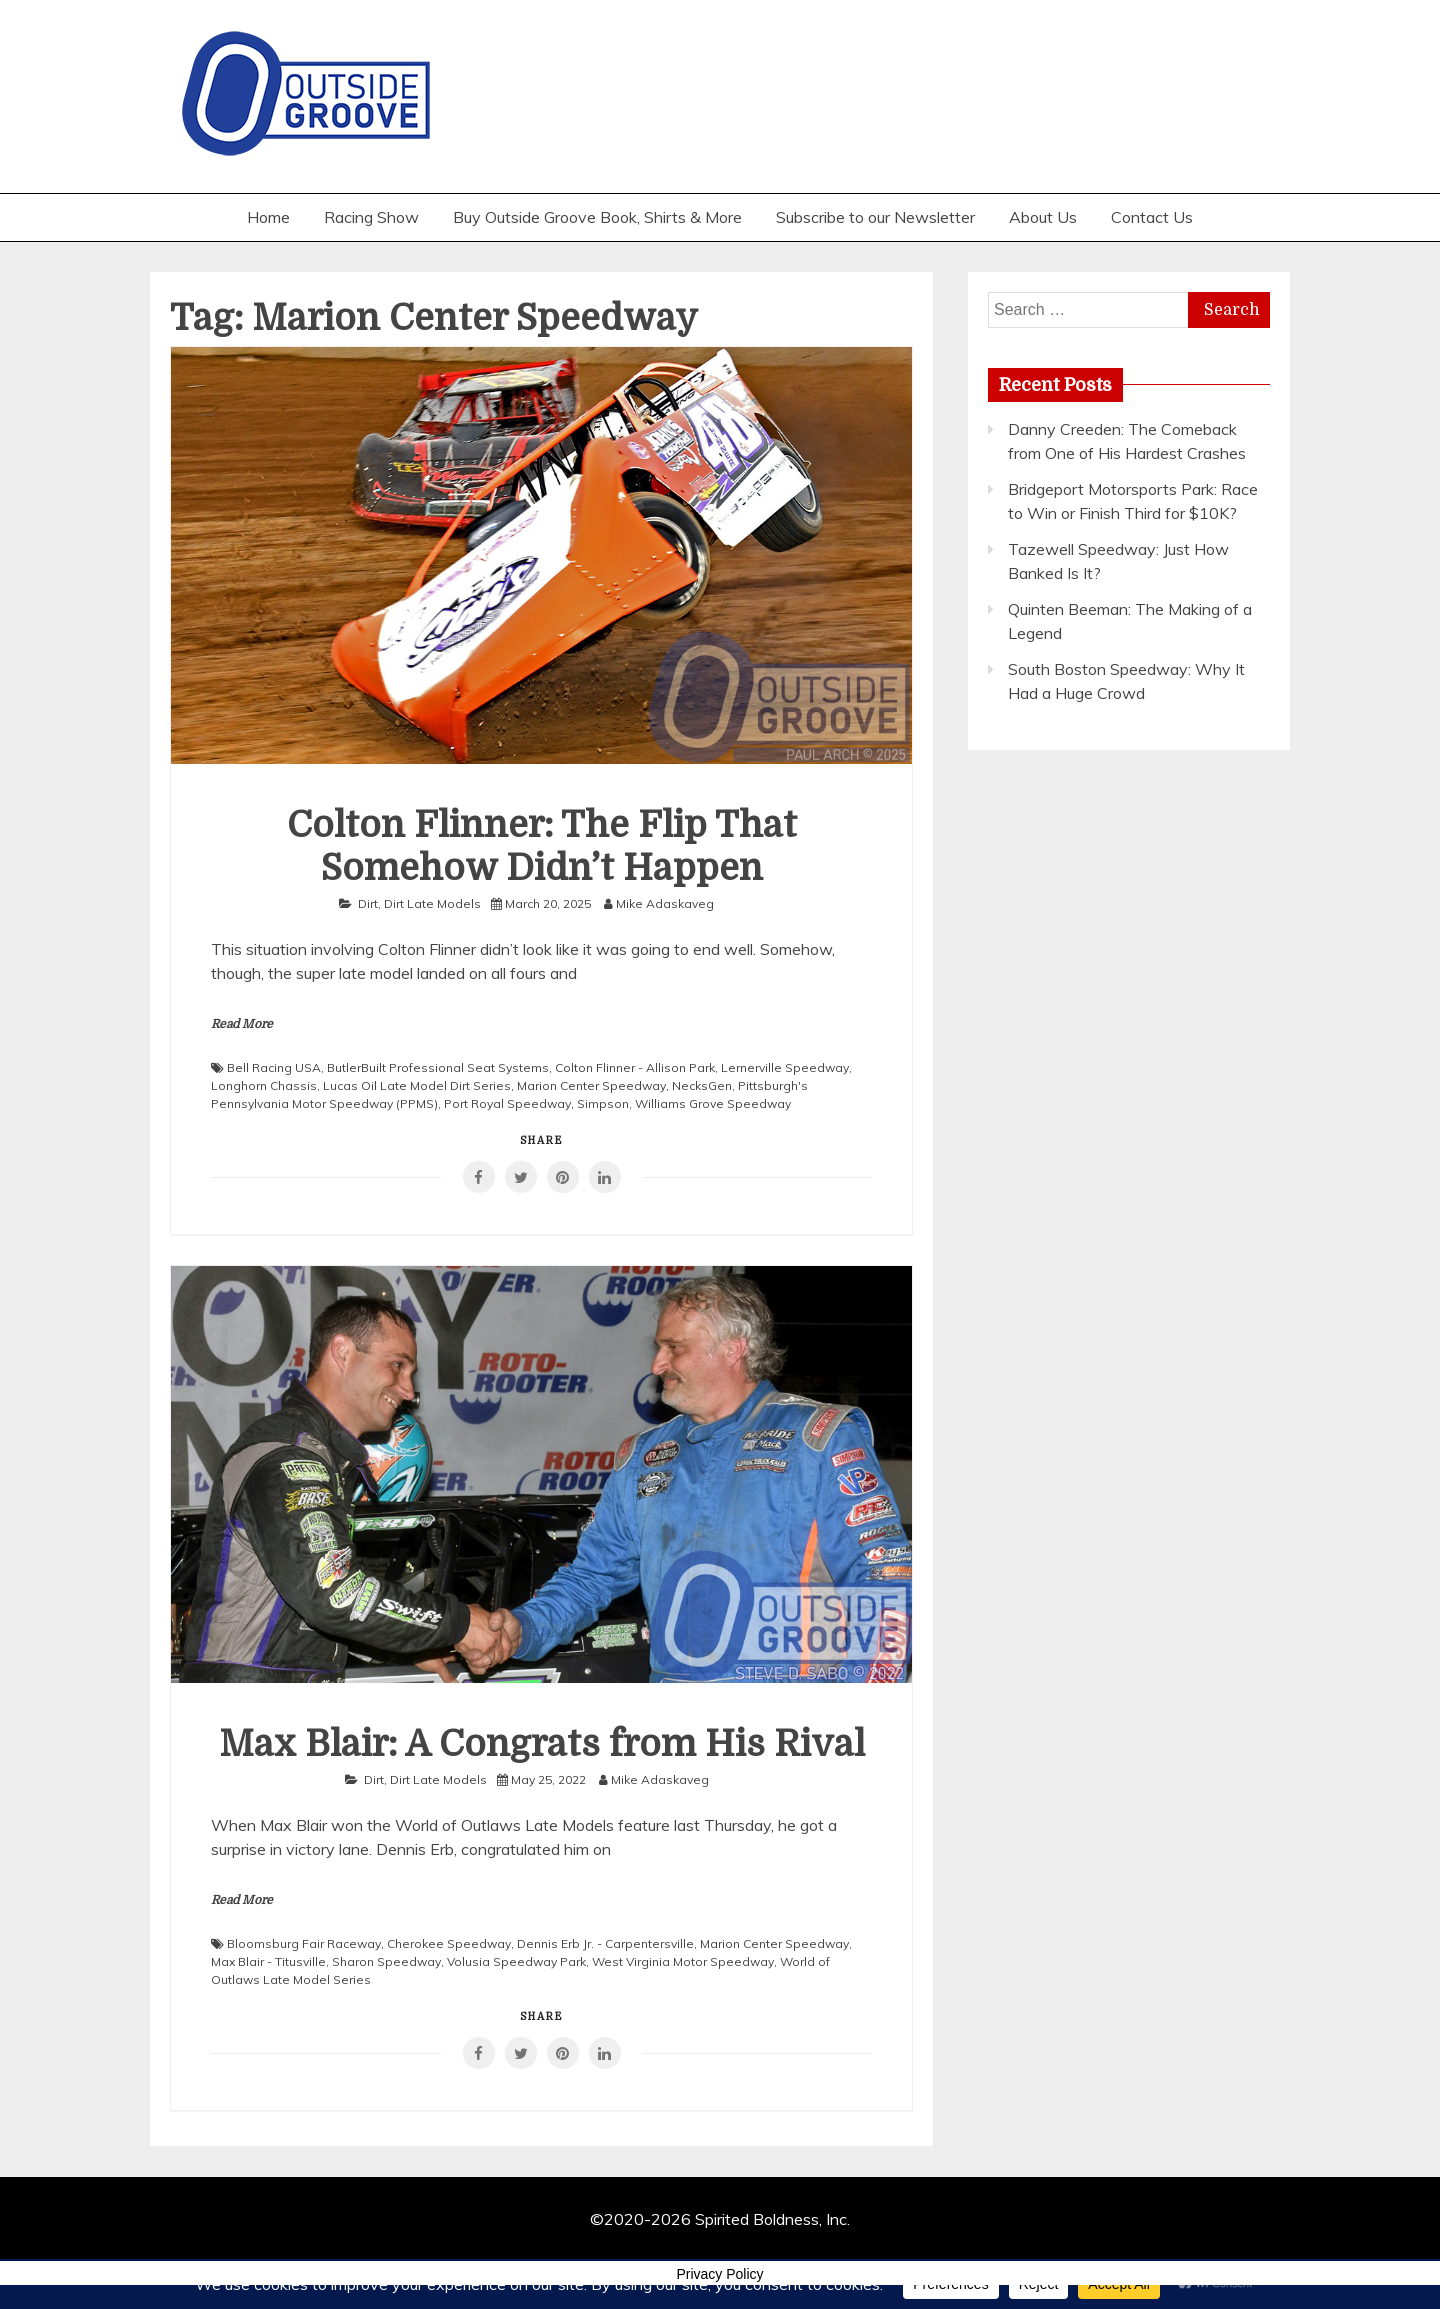 The width and height of the screenshot is (1440, 2309). Describe the element at coordinates (785, 1067) in the screenshot. I see `Lernerville Speedway` at that location.